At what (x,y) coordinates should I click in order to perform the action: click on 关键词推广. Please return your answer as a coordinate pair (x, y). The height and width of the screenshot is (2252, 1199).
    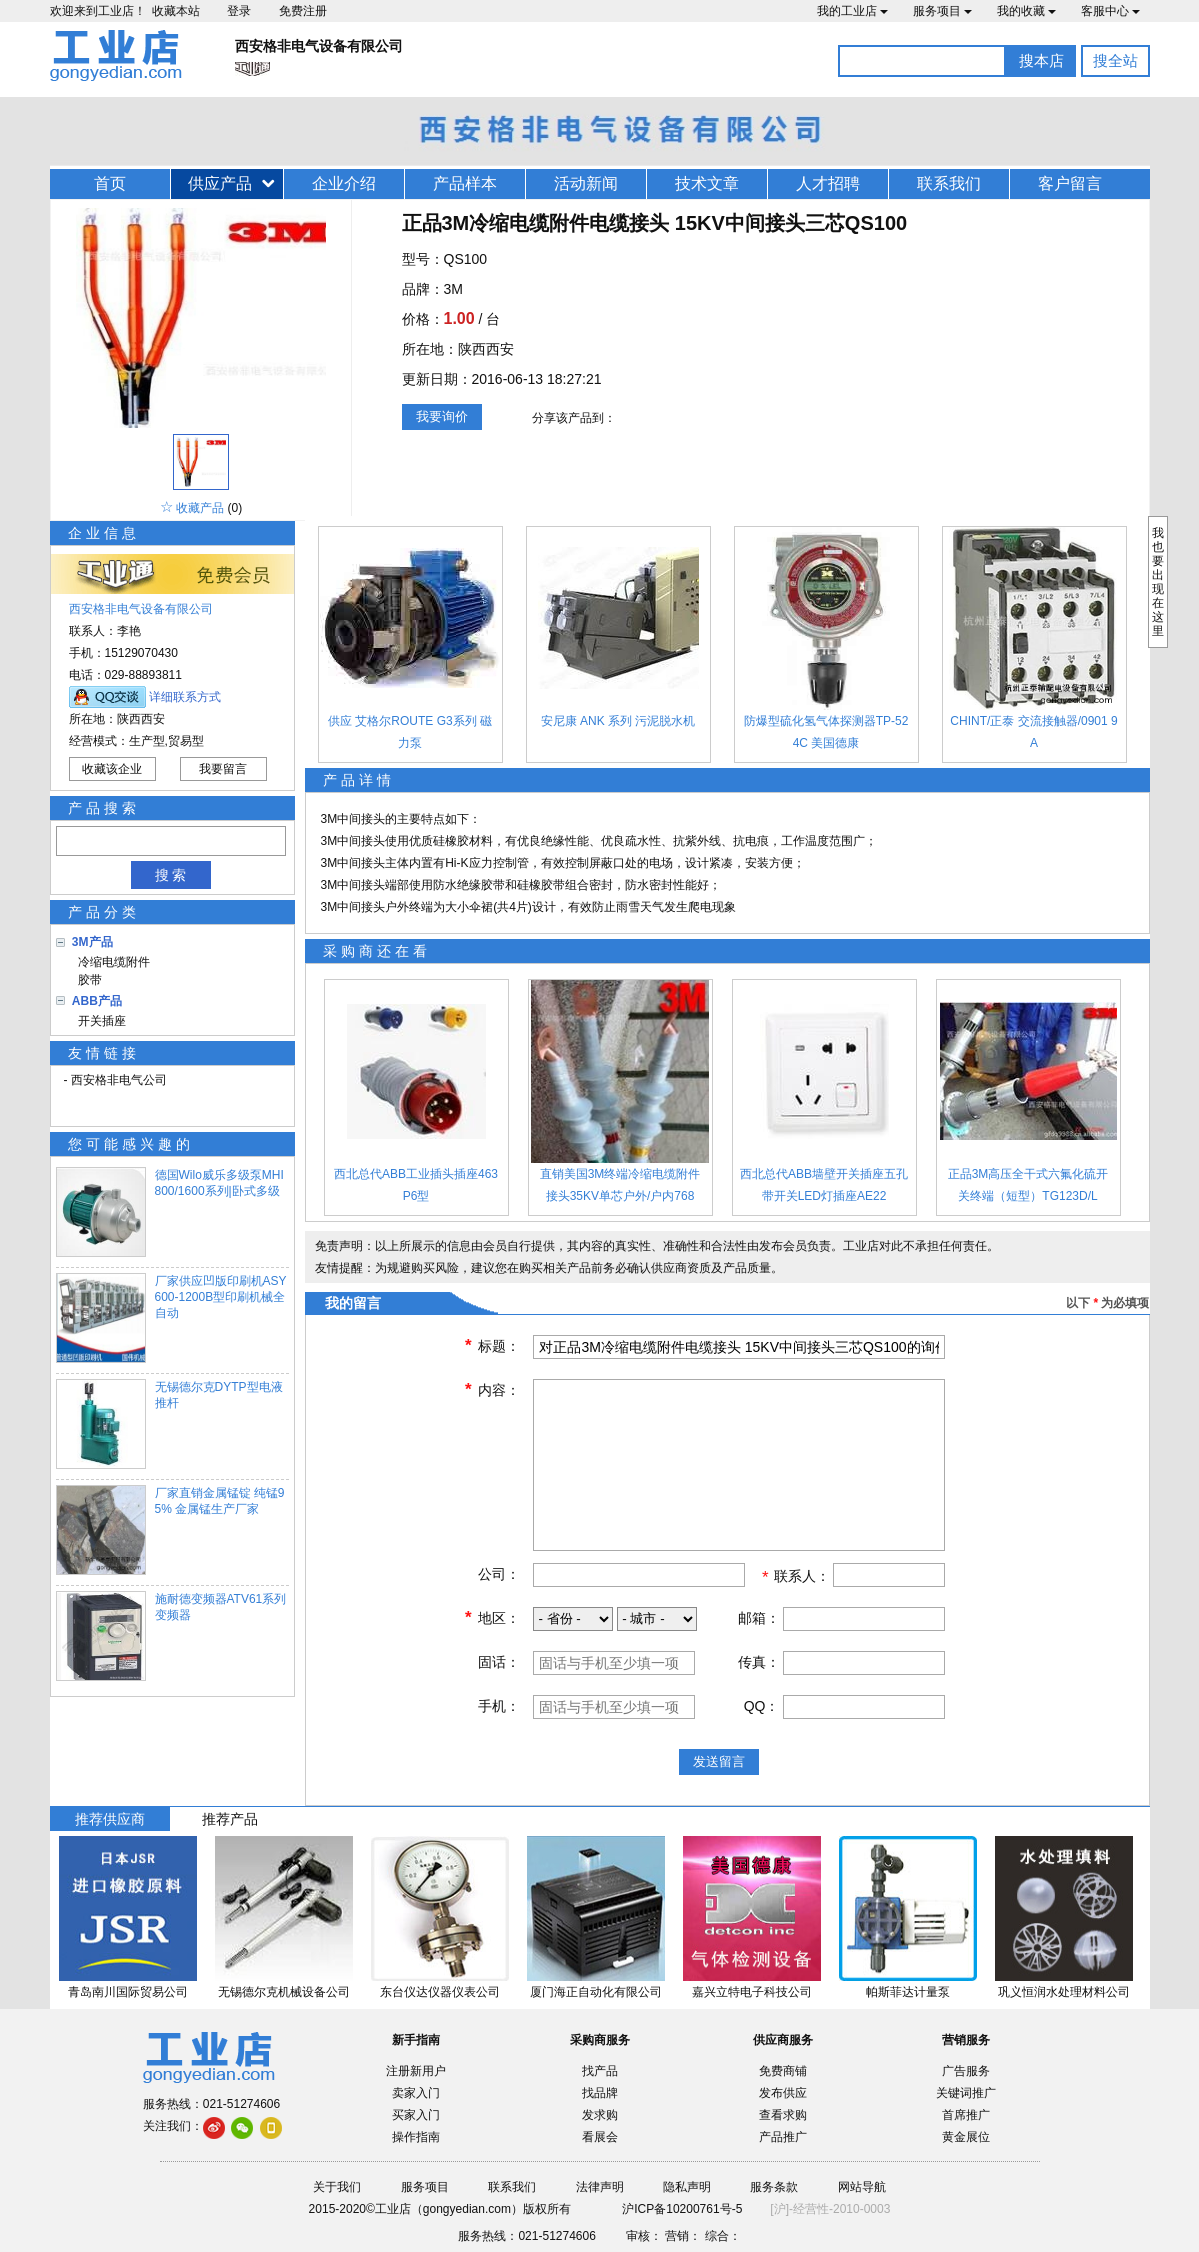
    Looking at the image, I should click on (966, 2093).